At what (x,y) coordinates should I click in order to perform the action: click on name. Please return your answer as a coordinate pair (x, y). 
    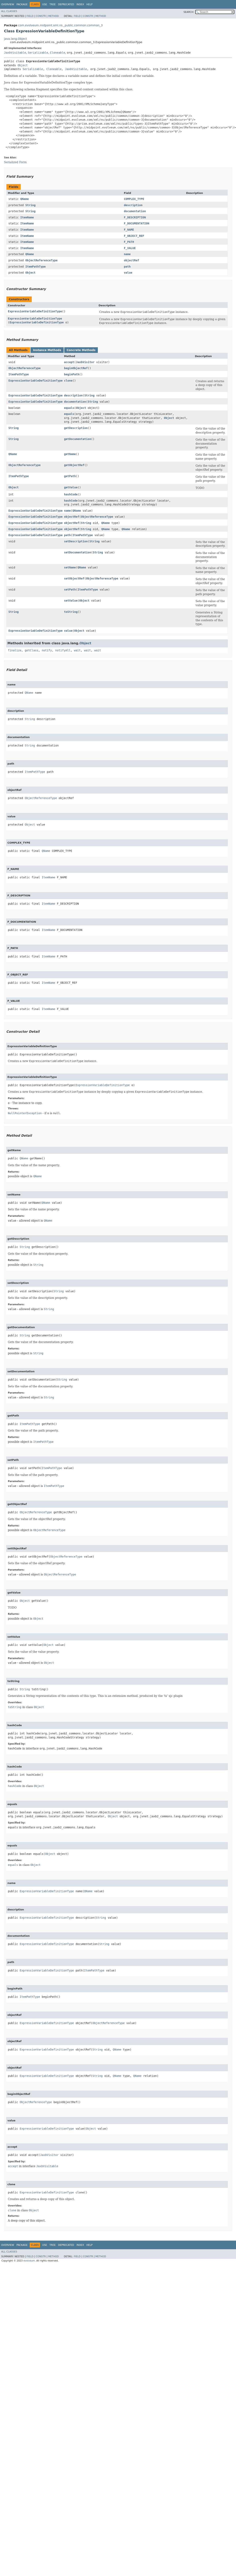
    Looking at the image, I should click on (127, 254).